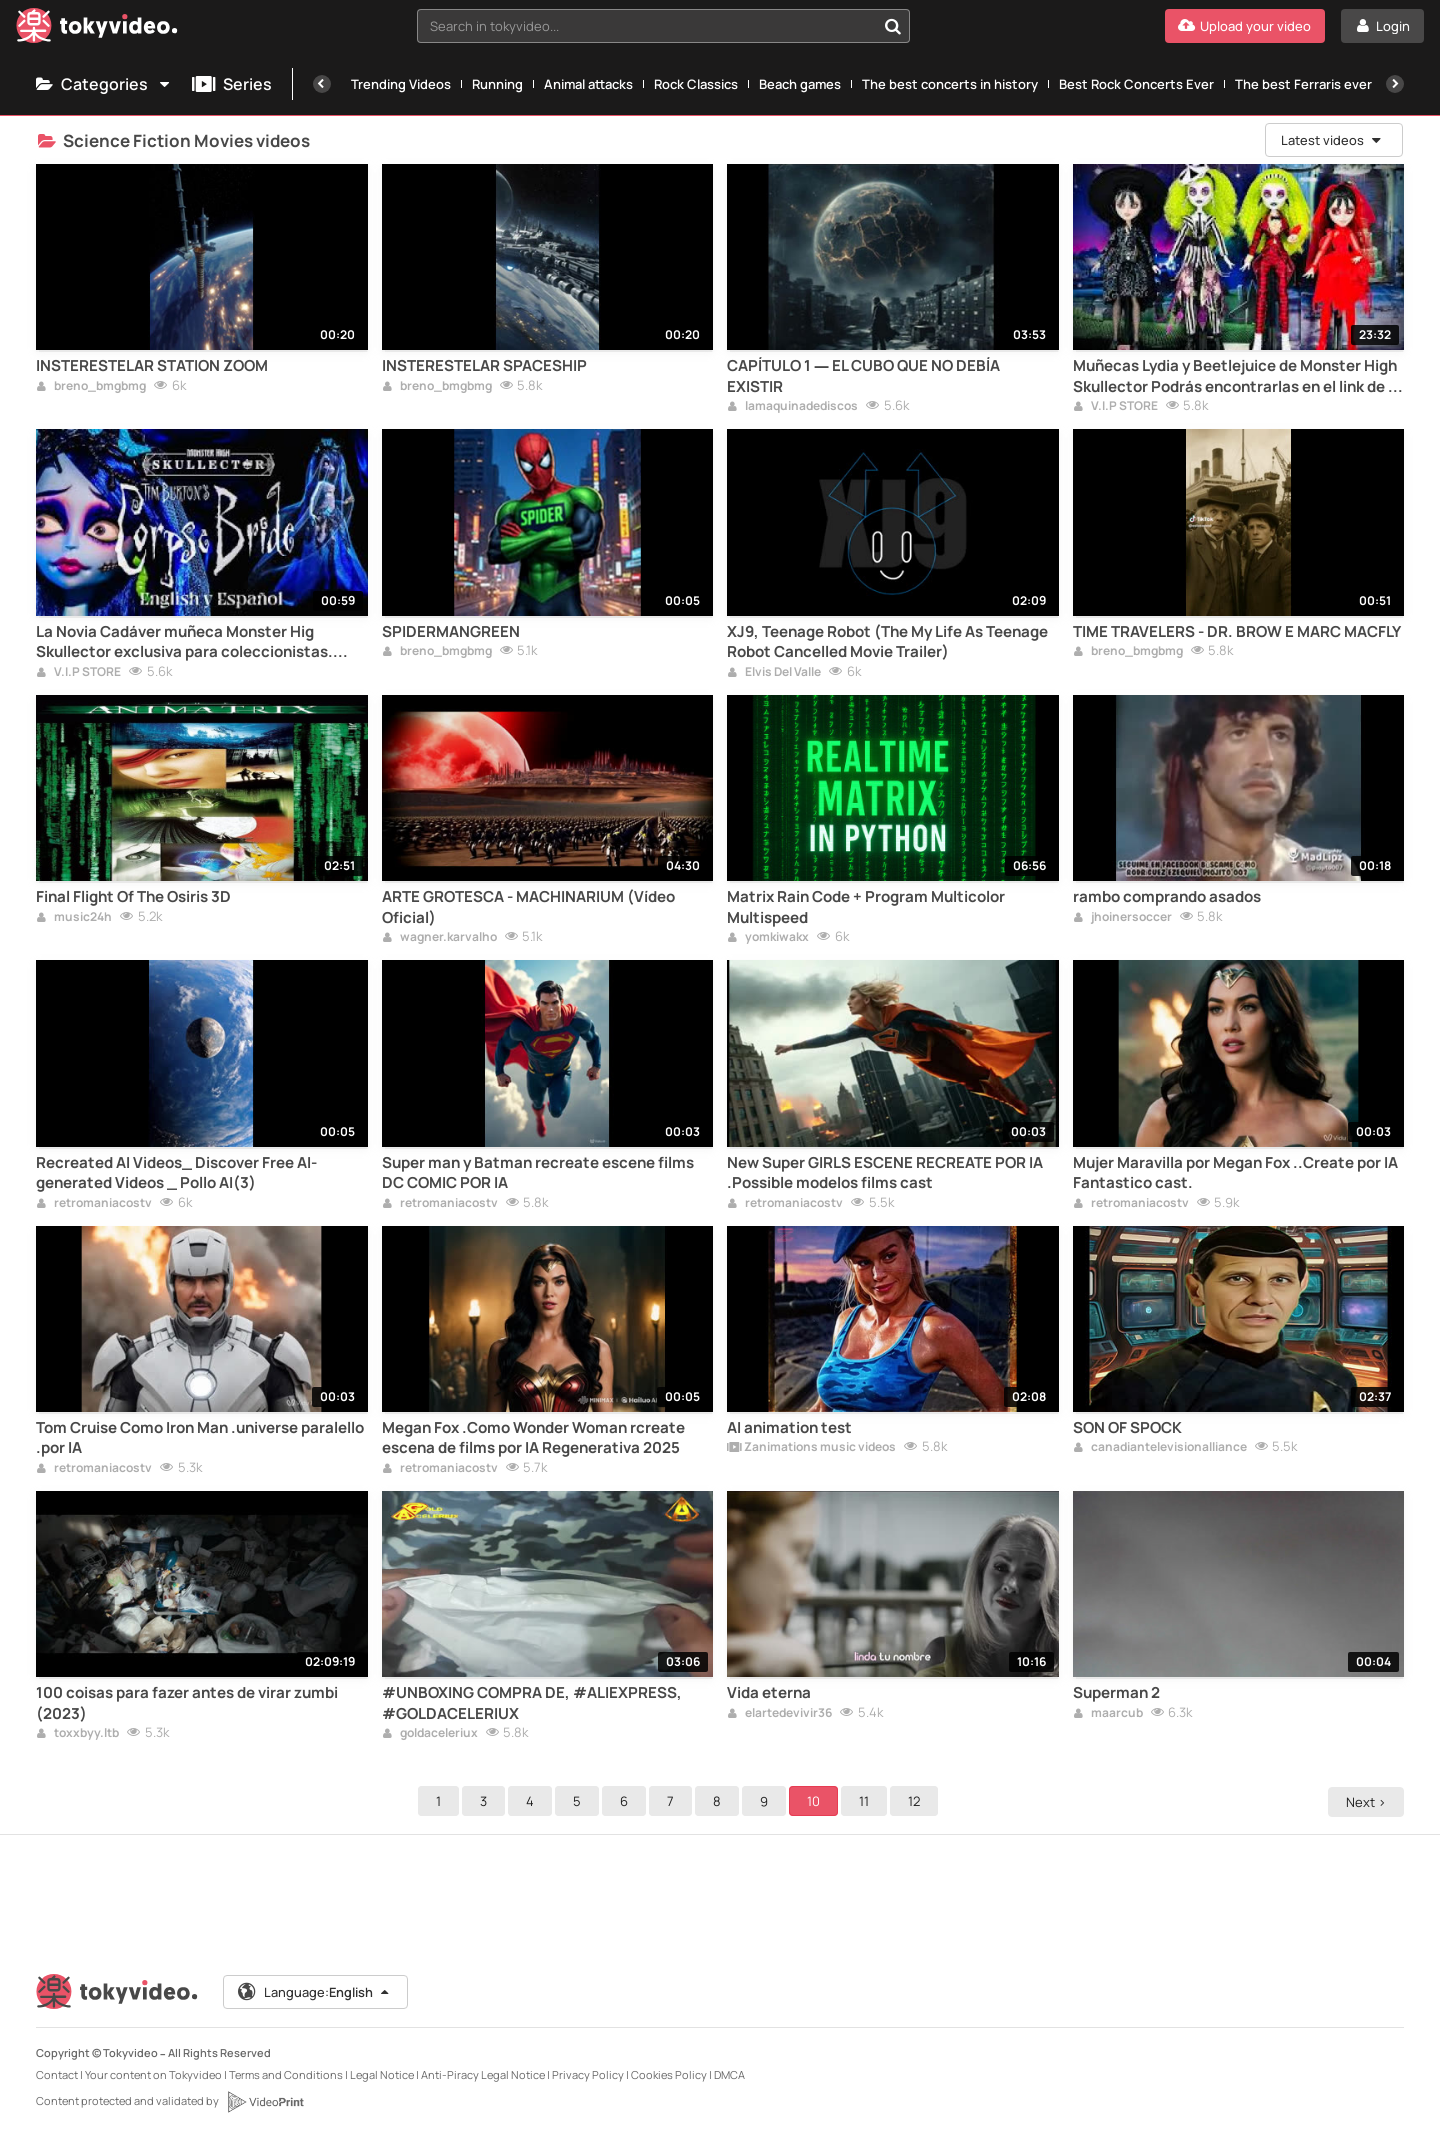 The image size is (1440, 2138). Describe the element at coordinates (588, 84) in the screenshot. I see `Animal attacks` at that location.